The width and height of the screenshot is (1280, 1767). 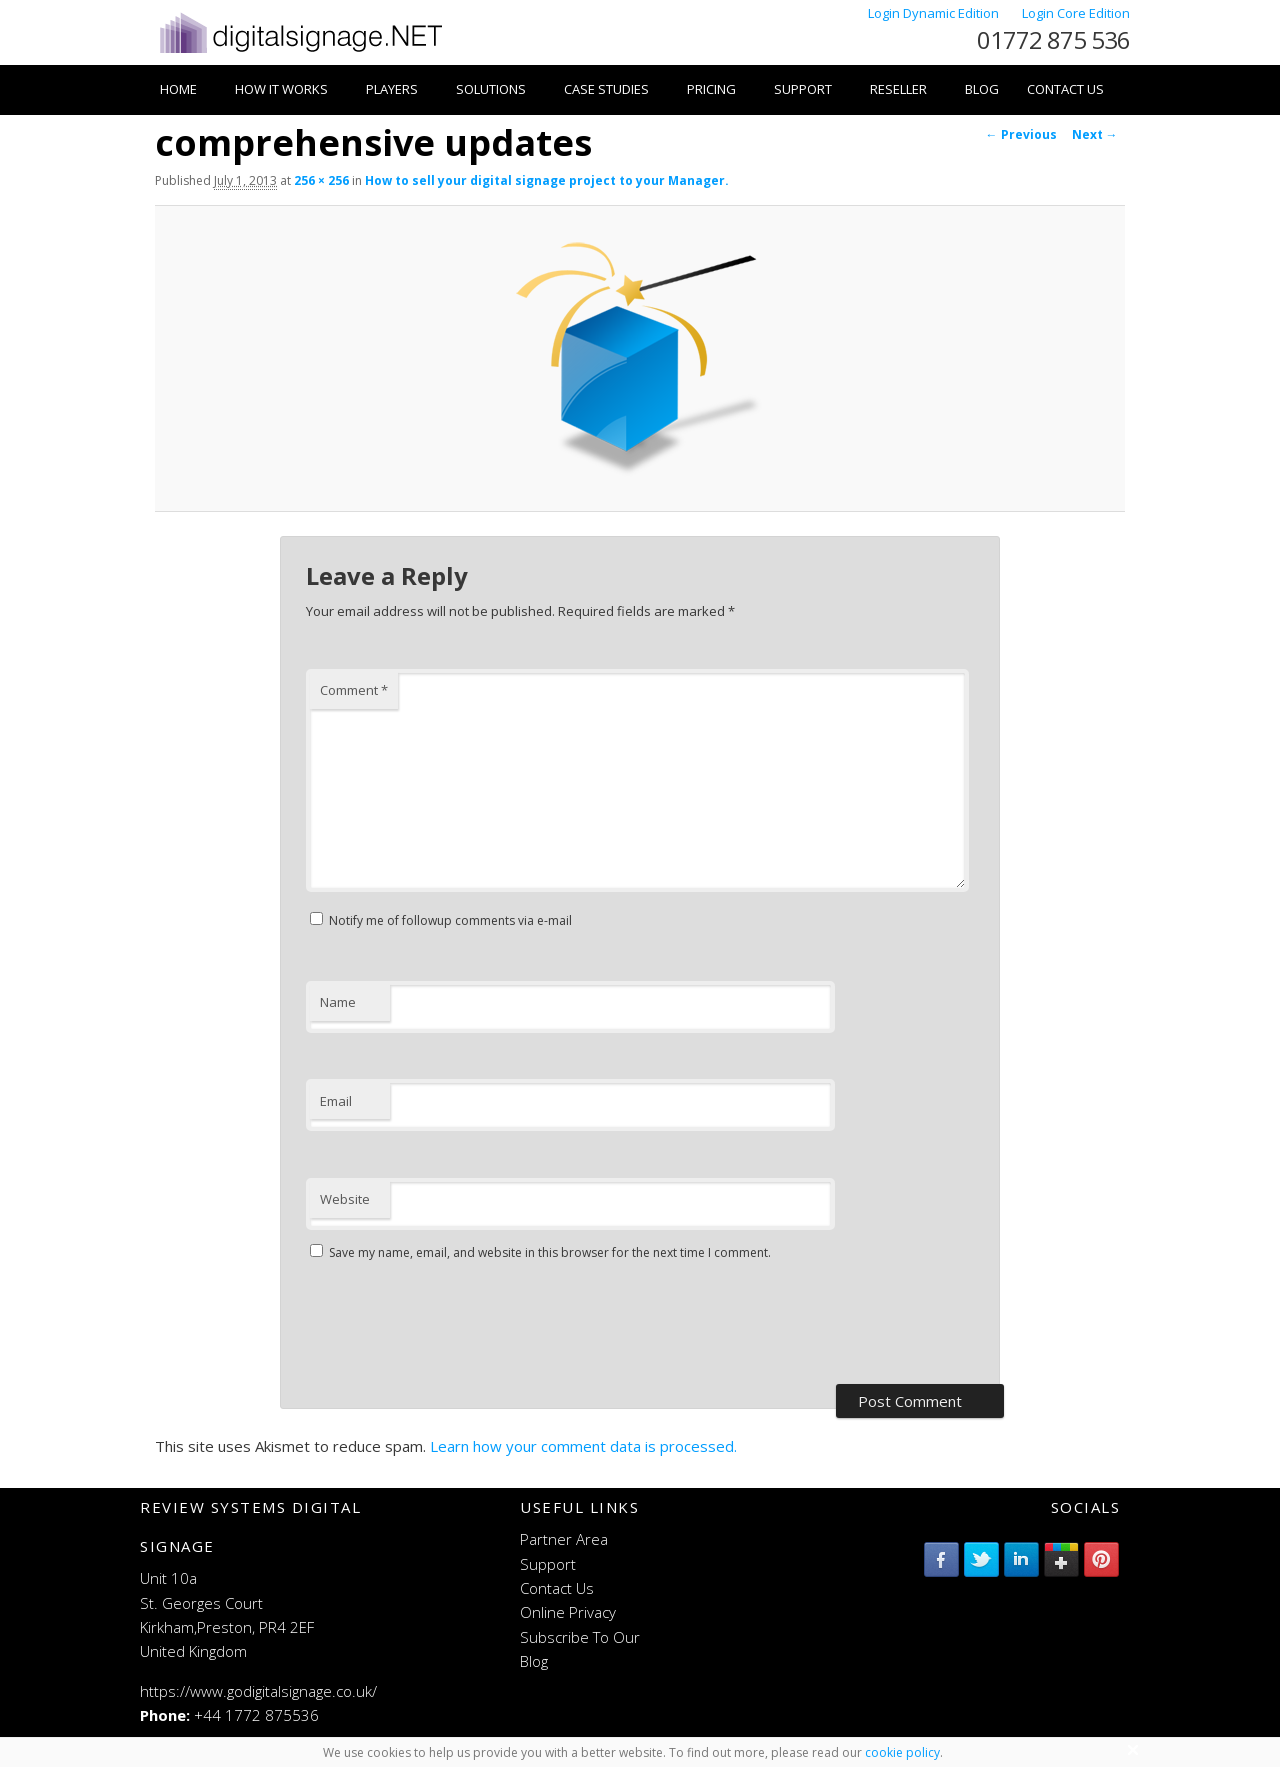 I want to click on Support, so click(x=803, y=89).